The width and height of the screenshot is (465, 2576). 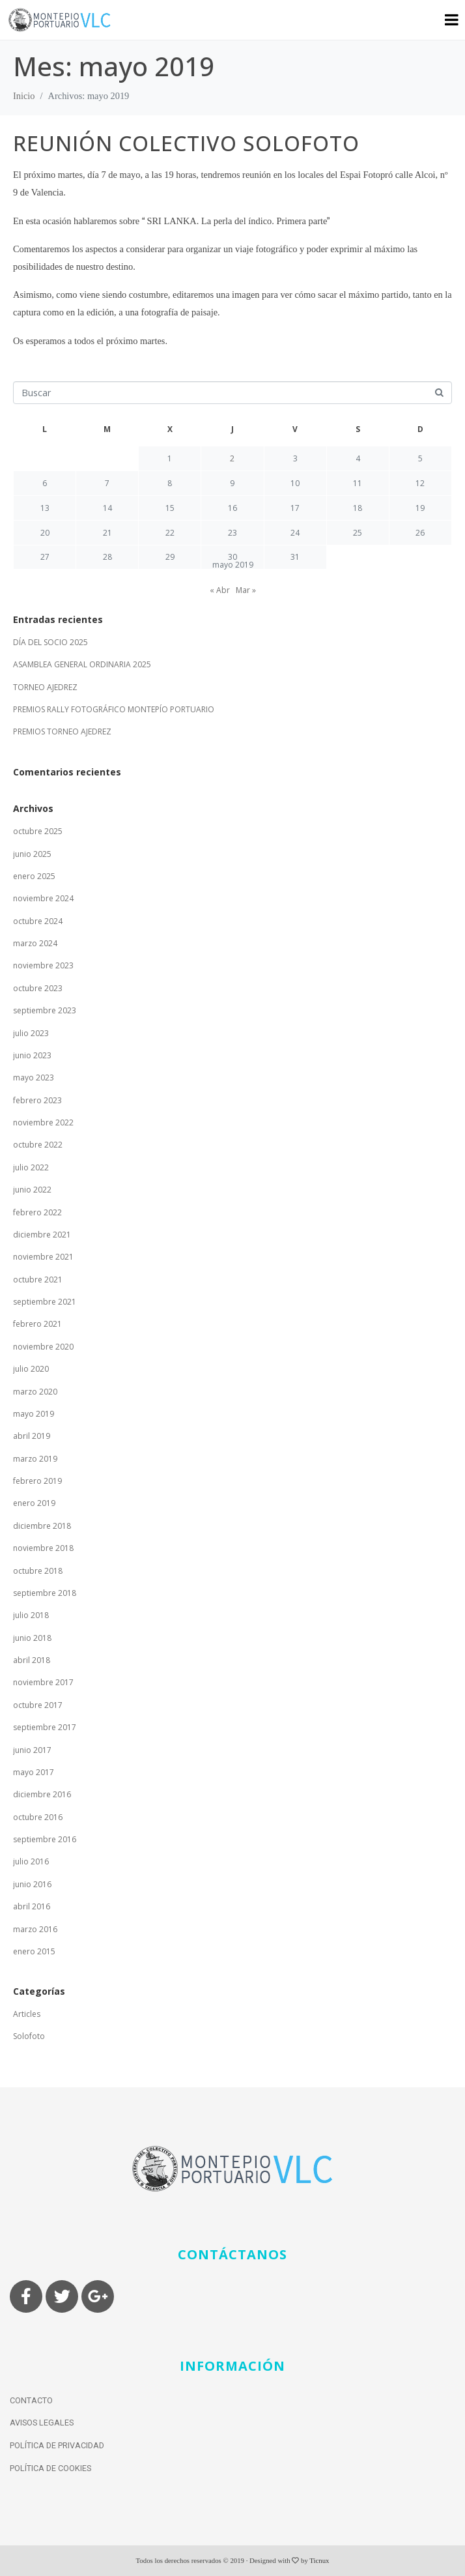 I want to click on septiembre 2017, so click(x=44, y=1727).